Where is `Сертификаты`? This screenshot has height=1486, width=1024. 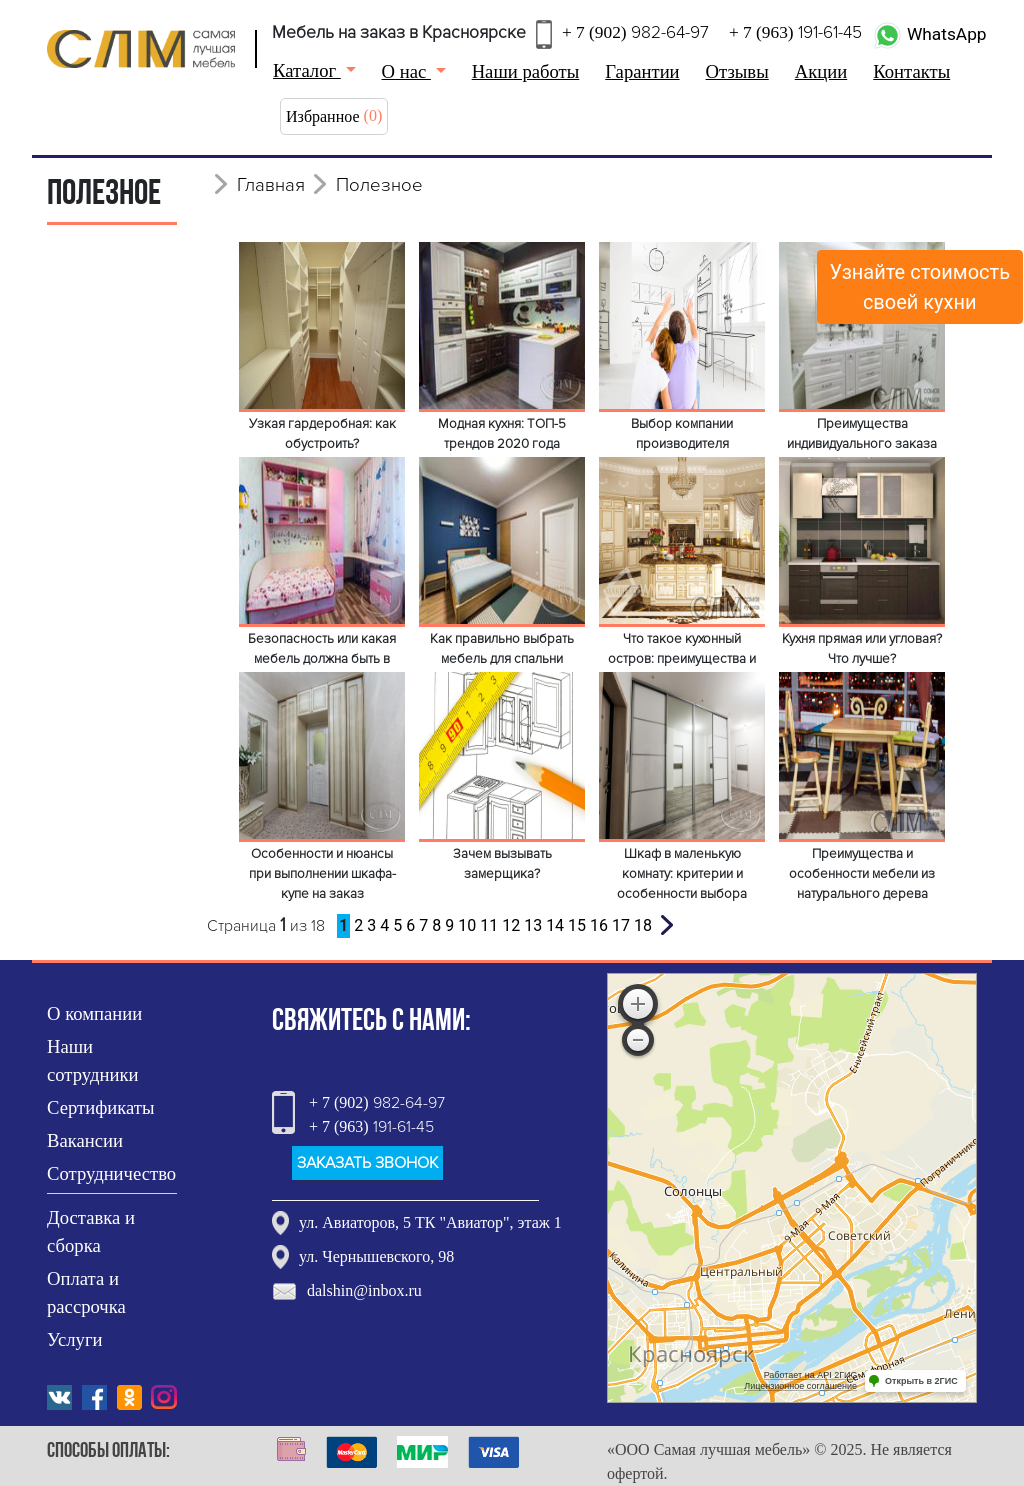 Сертификаты is located at coordinates (101, 1107).